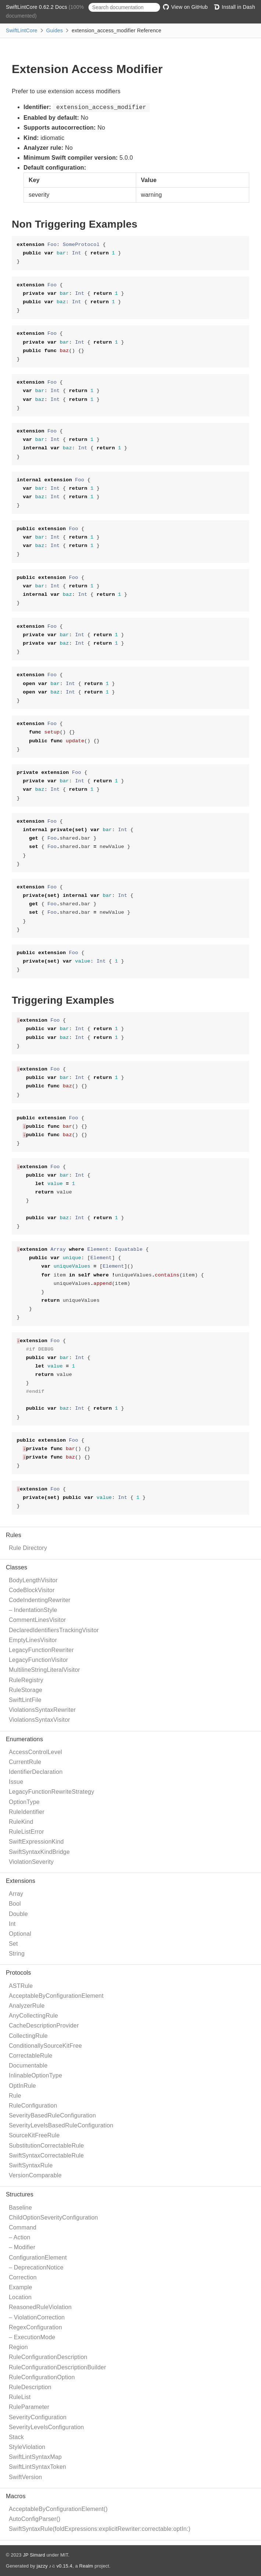 The width and height of the screenshot is (261, 2576). Describe the element at coordinates (24, 1739) in the screenshot. I see `Enumerations` at that location.